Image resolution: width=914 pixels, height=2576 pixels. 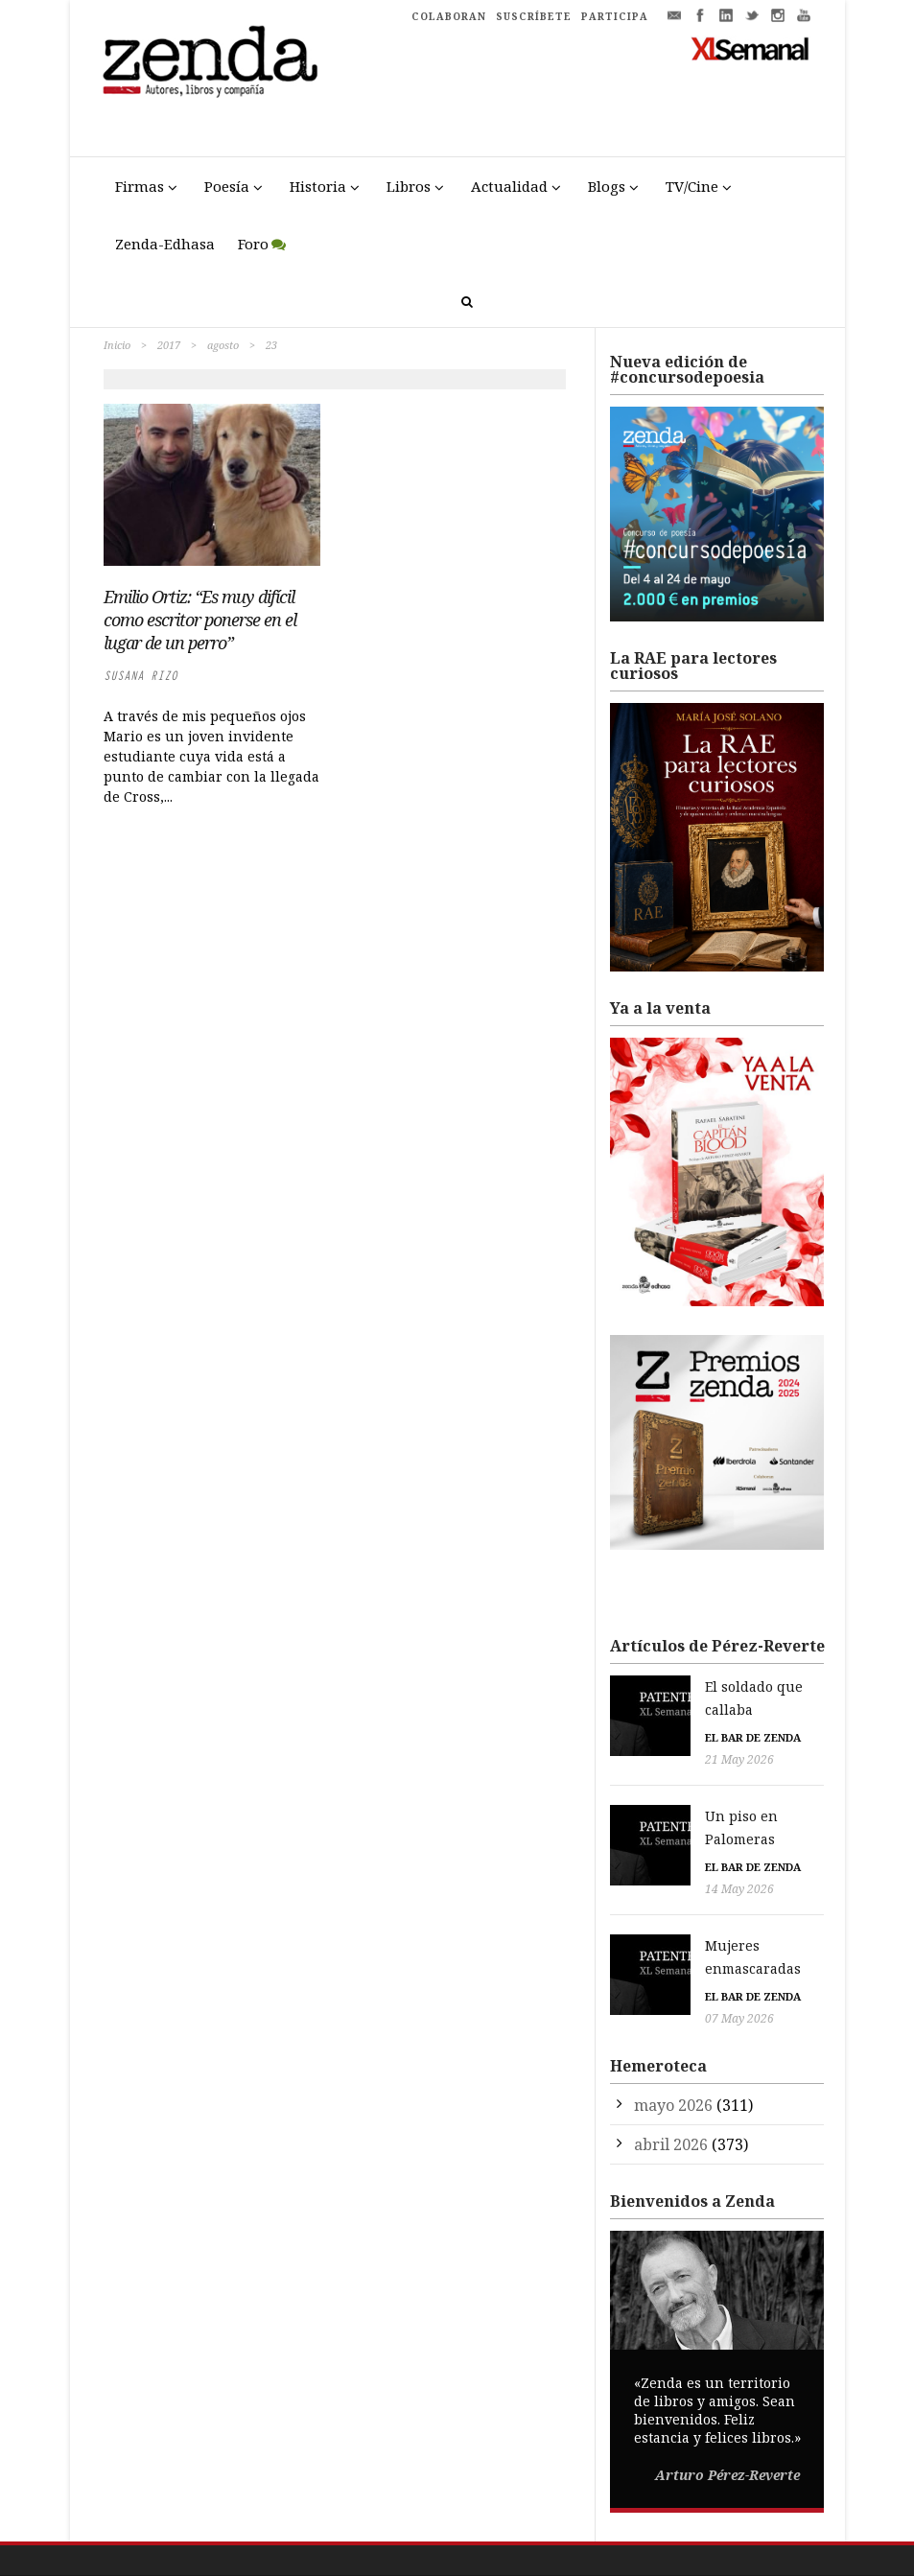 What do you see at coordinates (140, 675) in the screenshot?
I see `Susana Rizo` at bounding box center [140, 675].